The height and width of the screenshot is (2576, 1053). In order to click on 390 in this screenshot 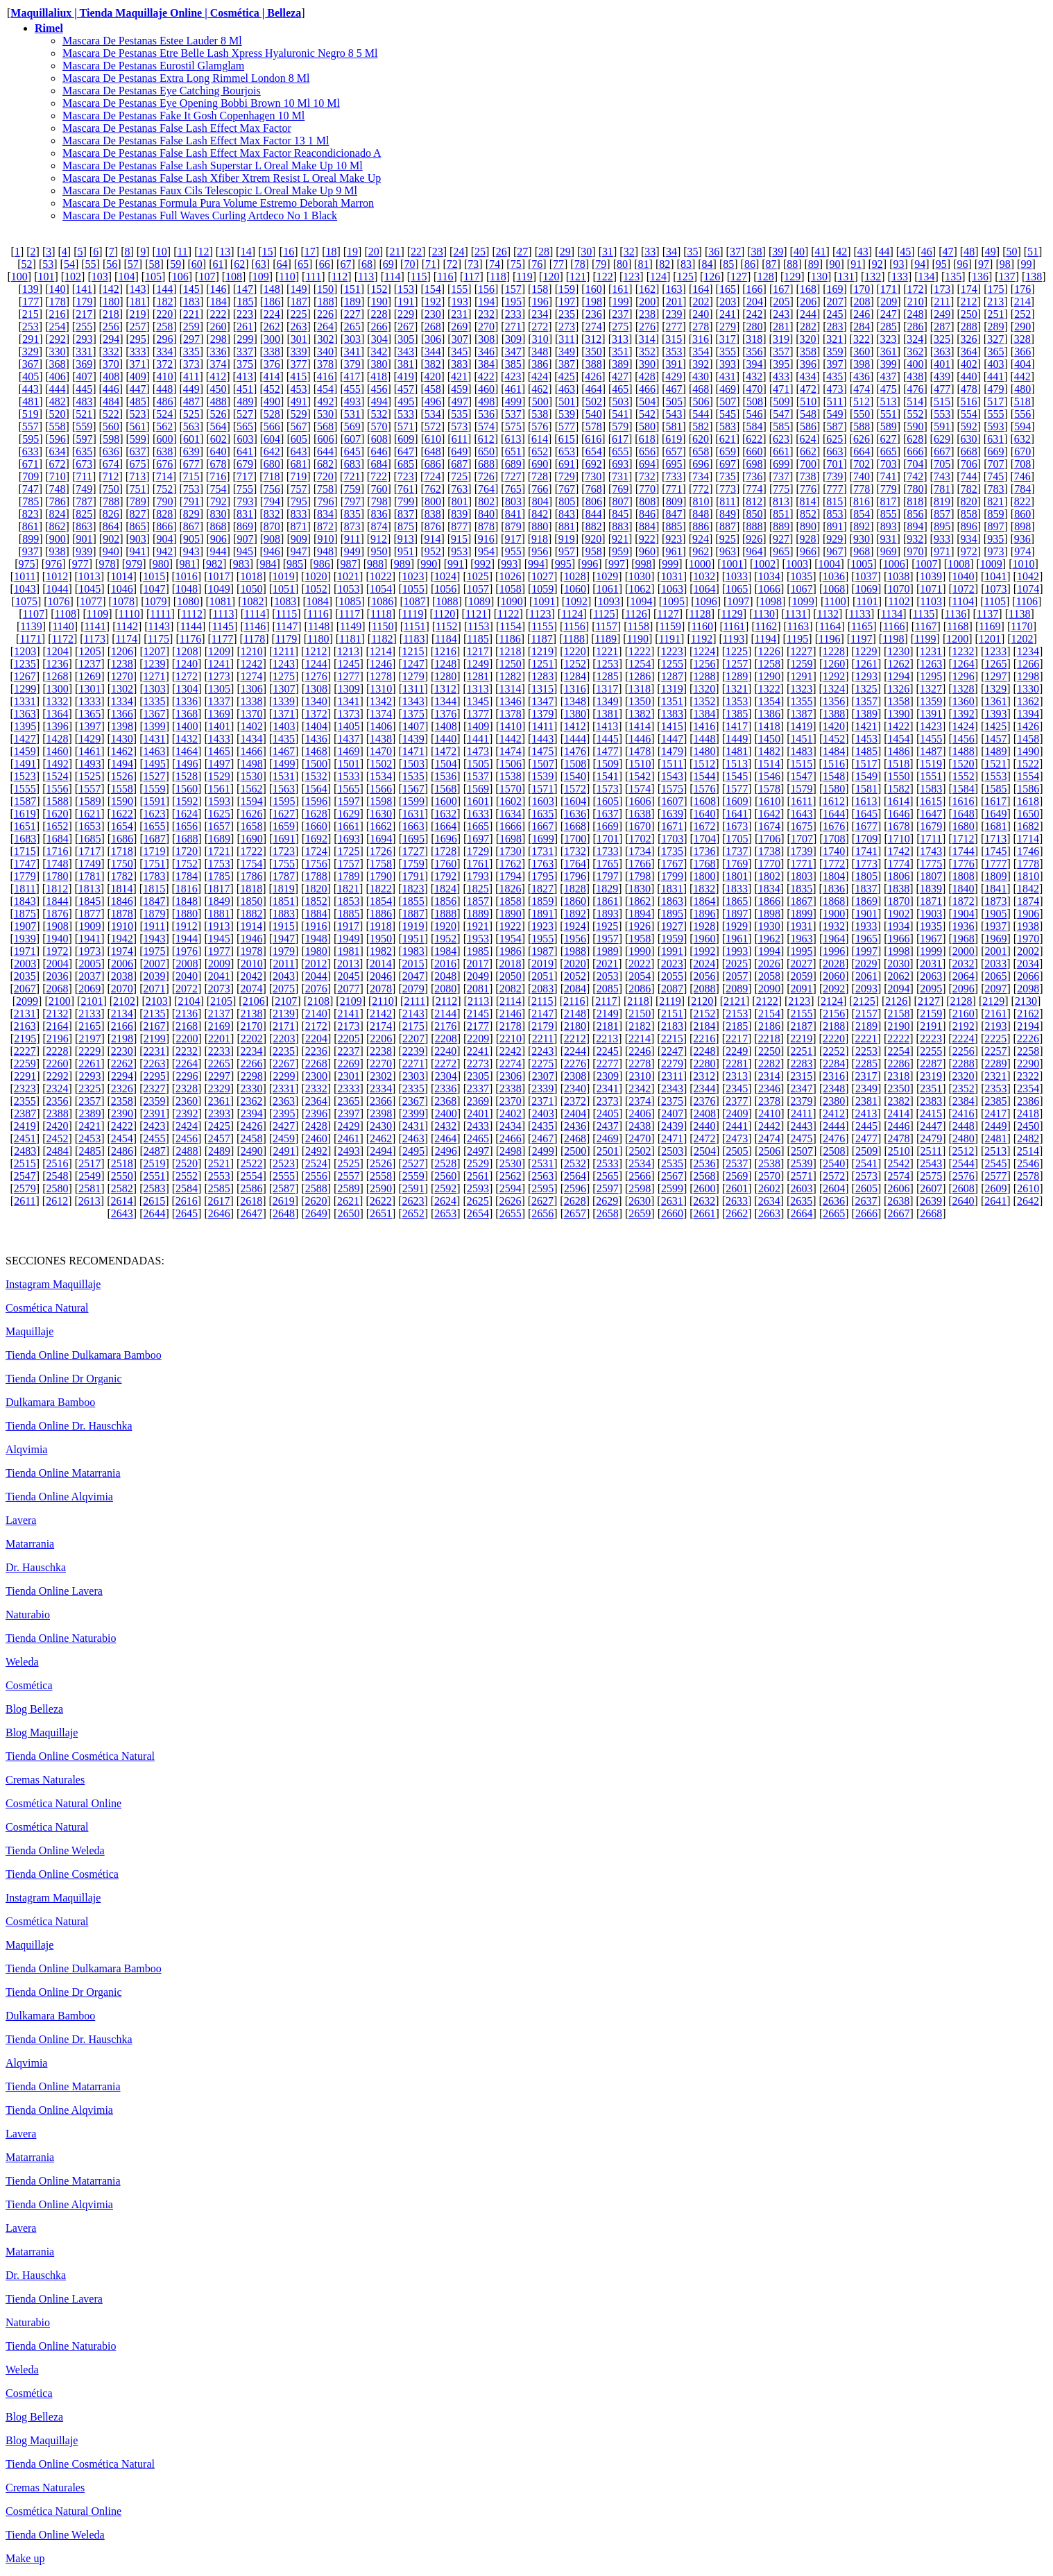, I will do `click(647, 364)`.